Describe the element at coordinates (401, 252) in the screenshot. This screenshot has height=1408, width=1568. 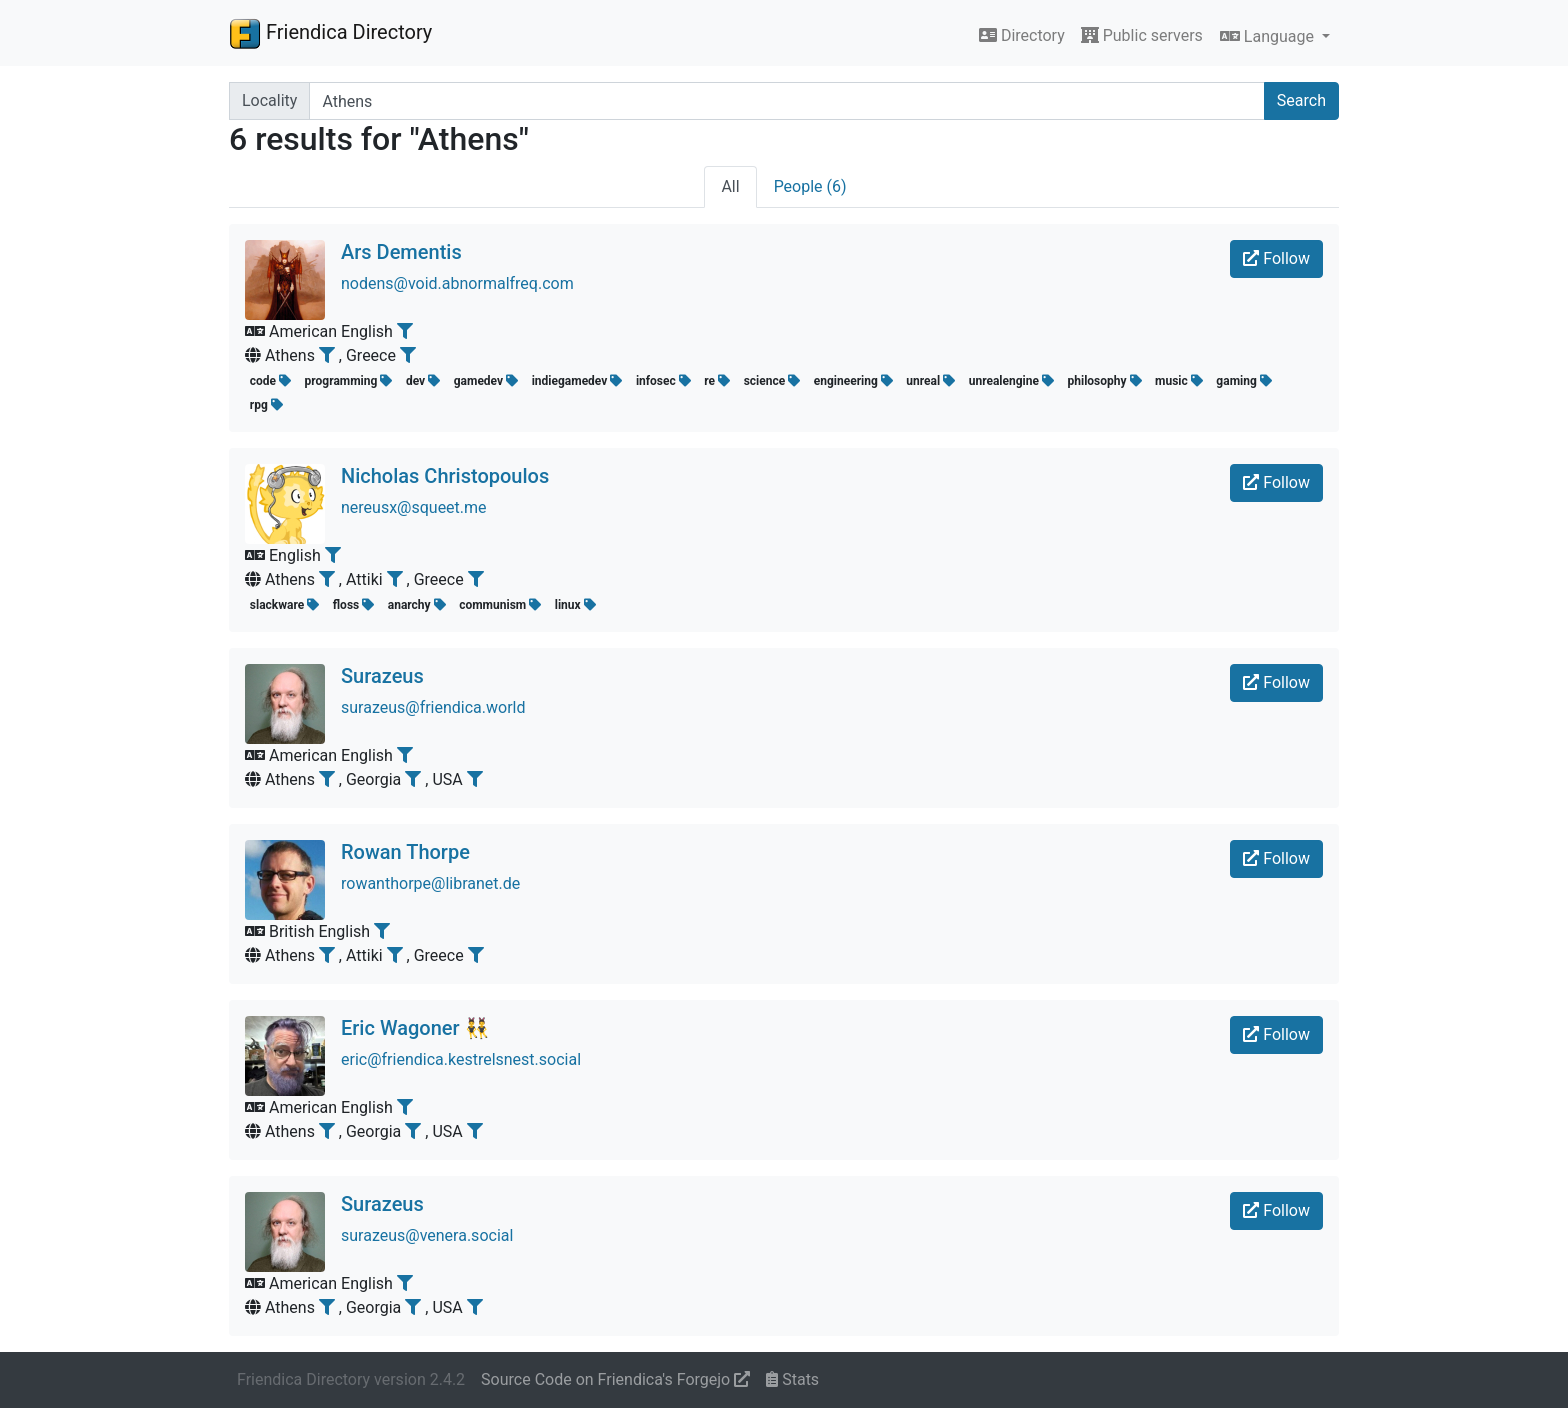
I see `Ars Dementis` at that location.